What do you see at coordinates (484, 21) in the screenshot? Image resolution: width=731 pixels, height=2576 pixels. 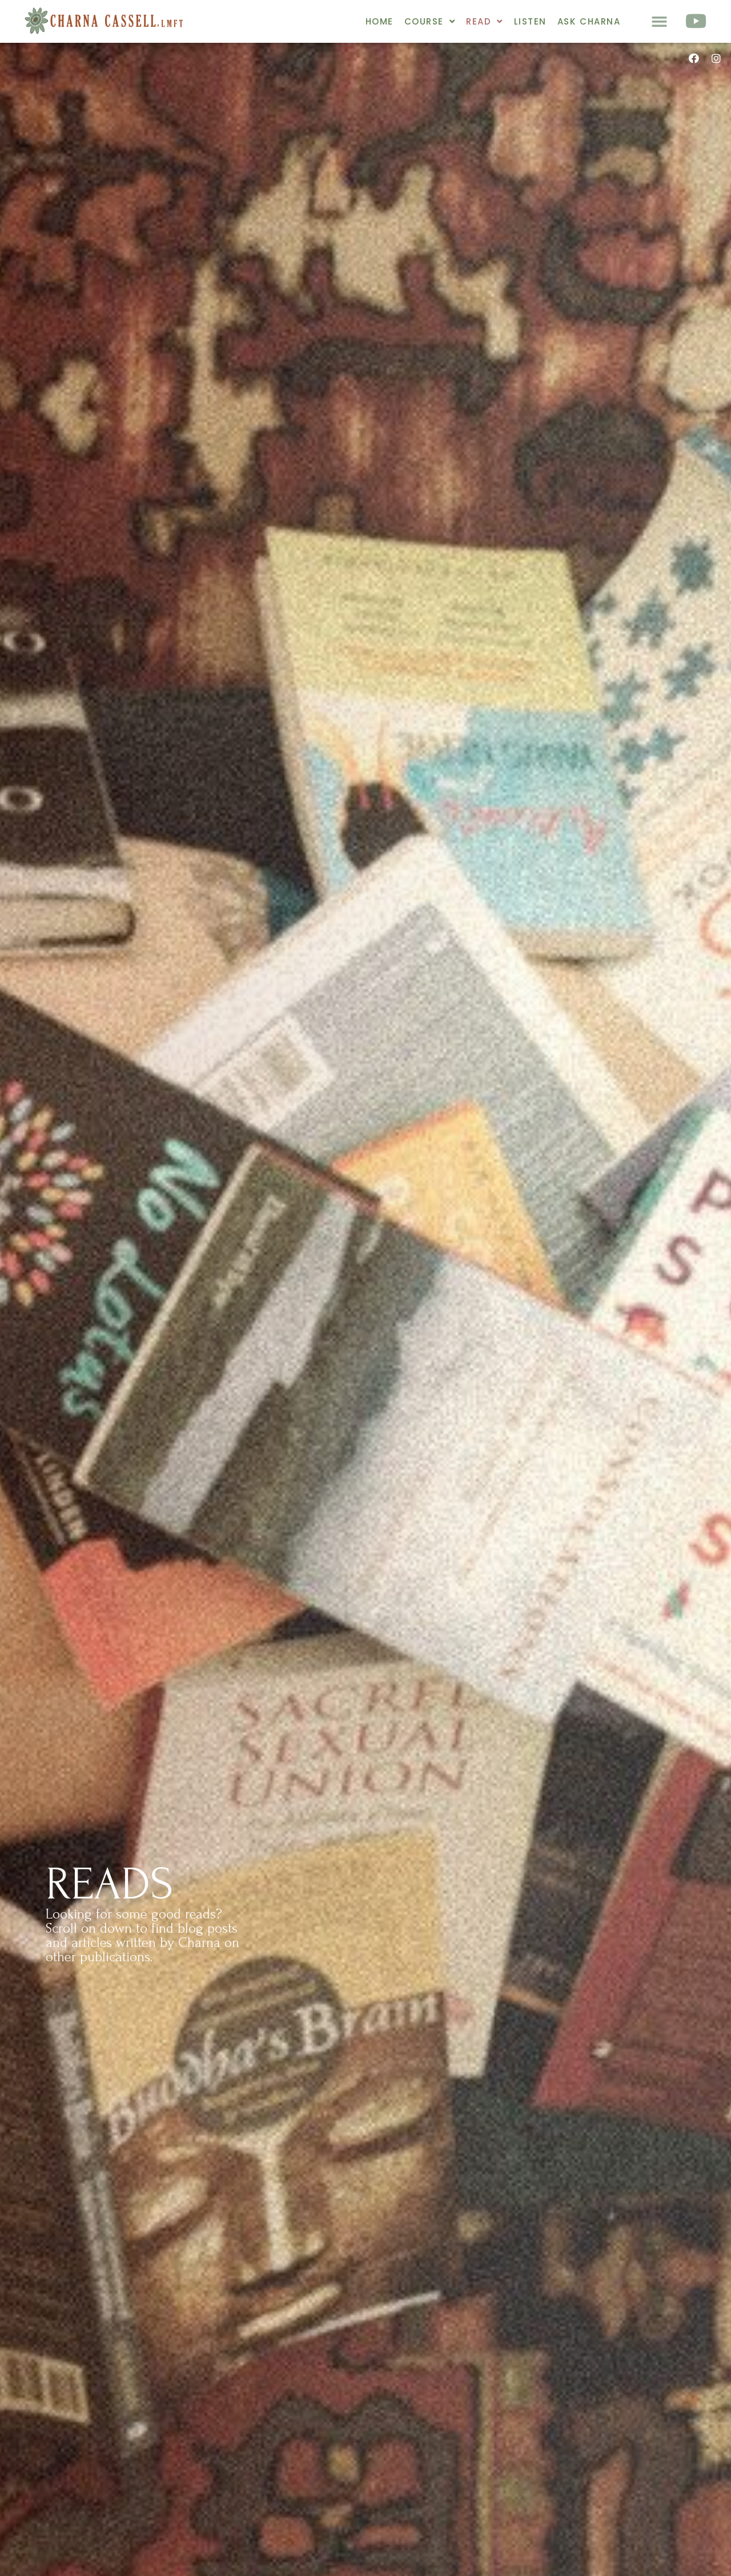 I see `Read` at bounding box center [484, 21].